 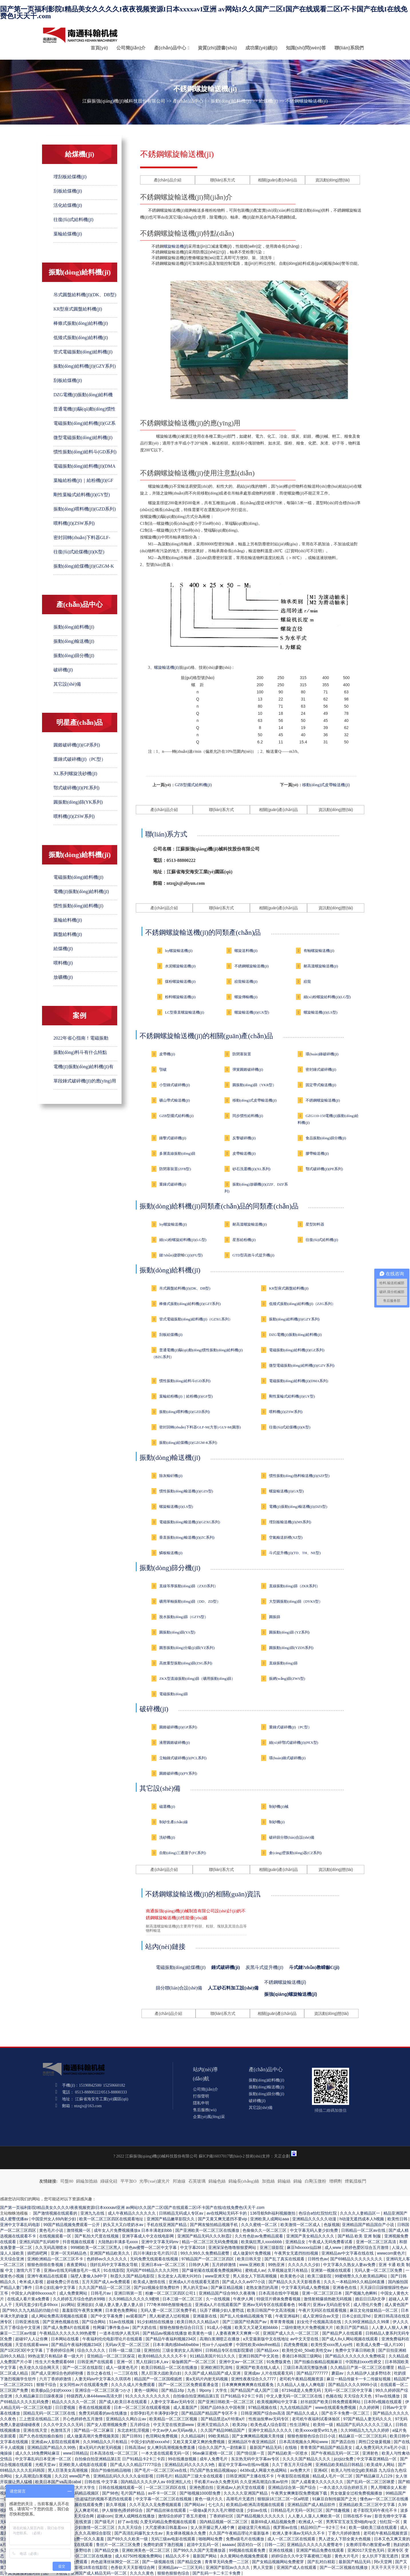 I want to click on 天天综合天天色, so click(x=358, y=2396).